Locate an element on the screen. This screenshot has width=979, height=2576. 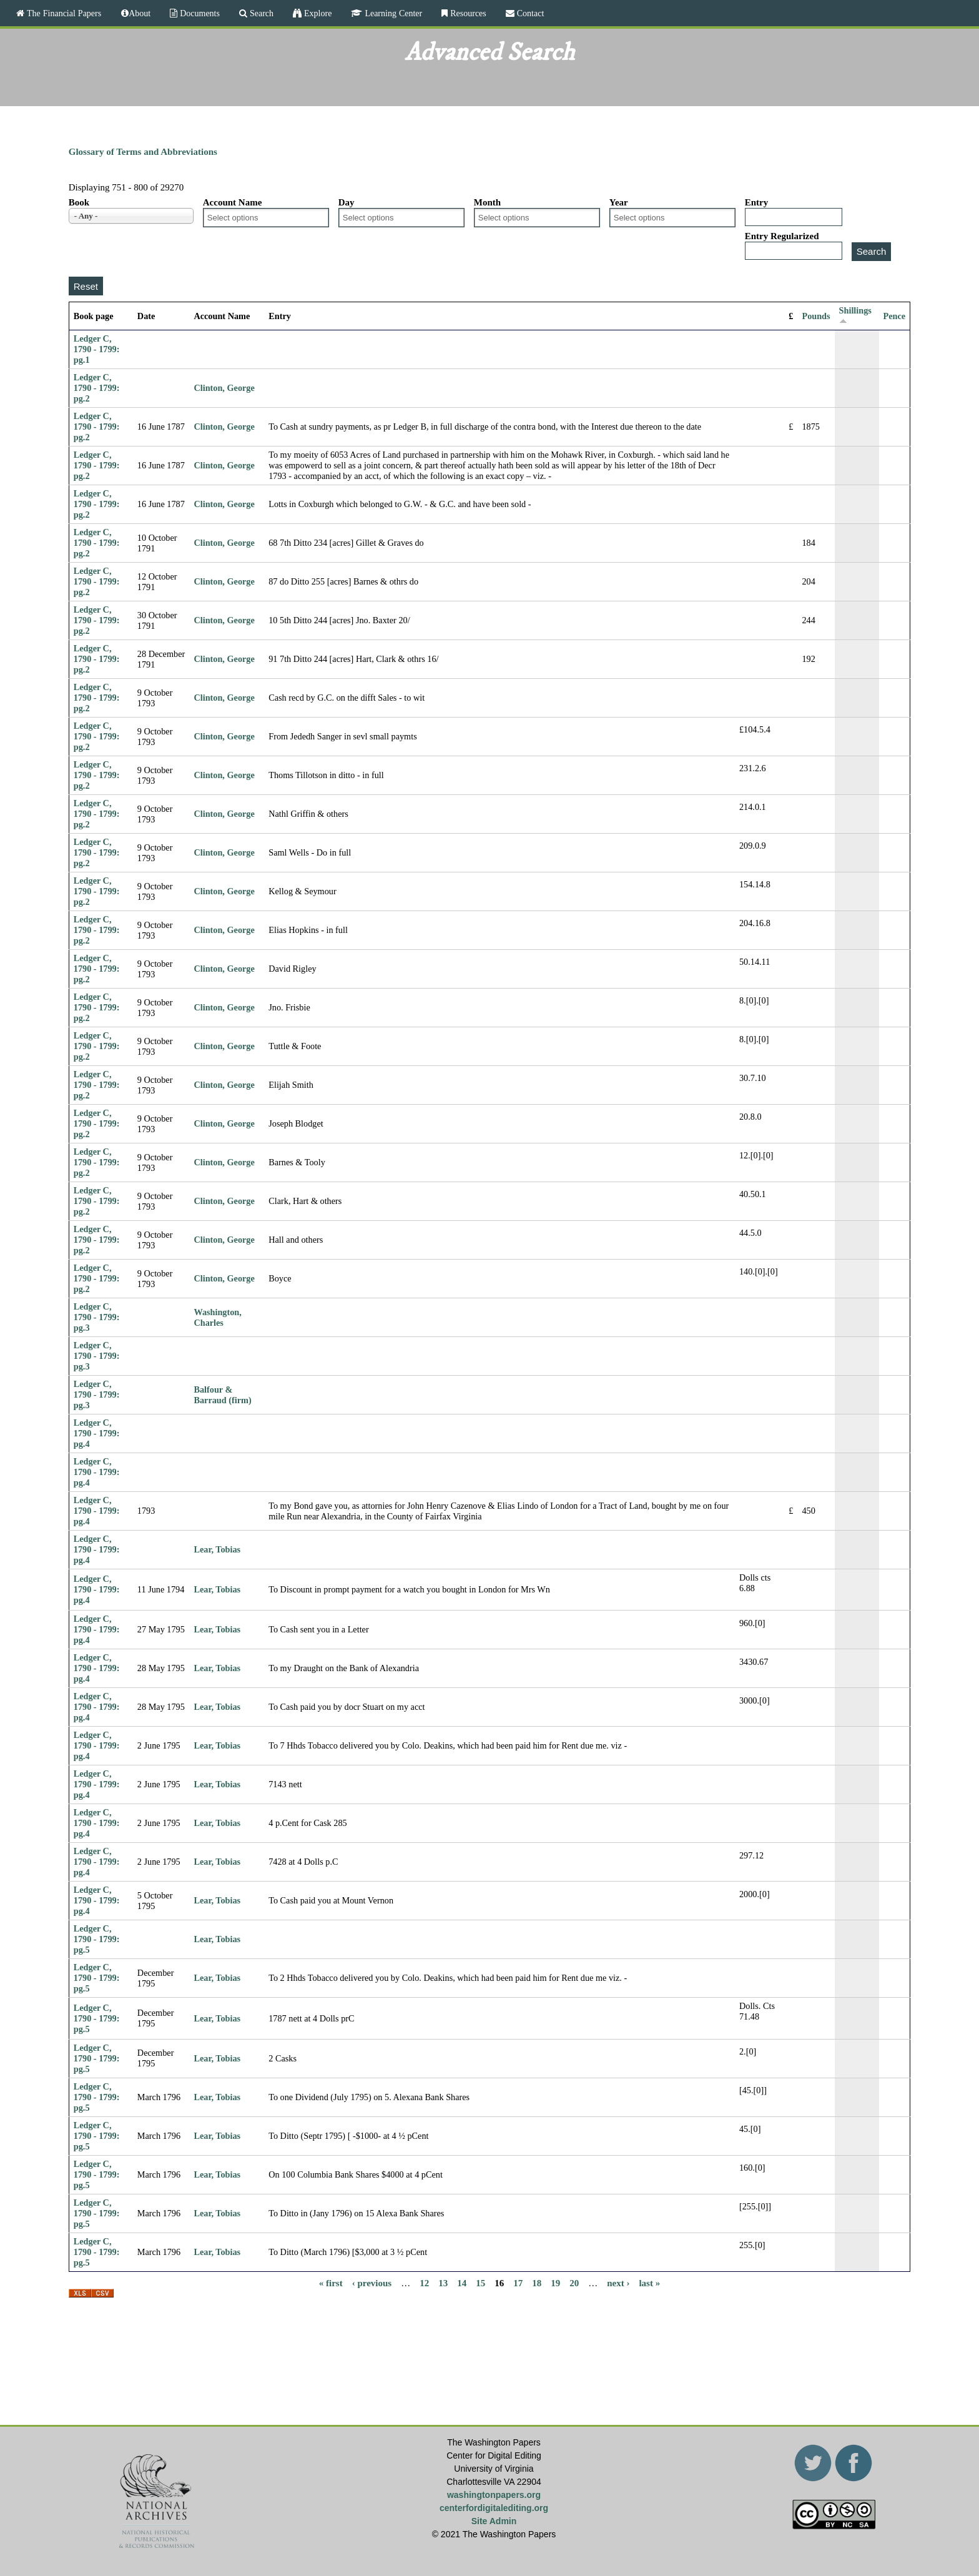
Balfour & Barraud (firm) is located at coordinates (222, 1394).